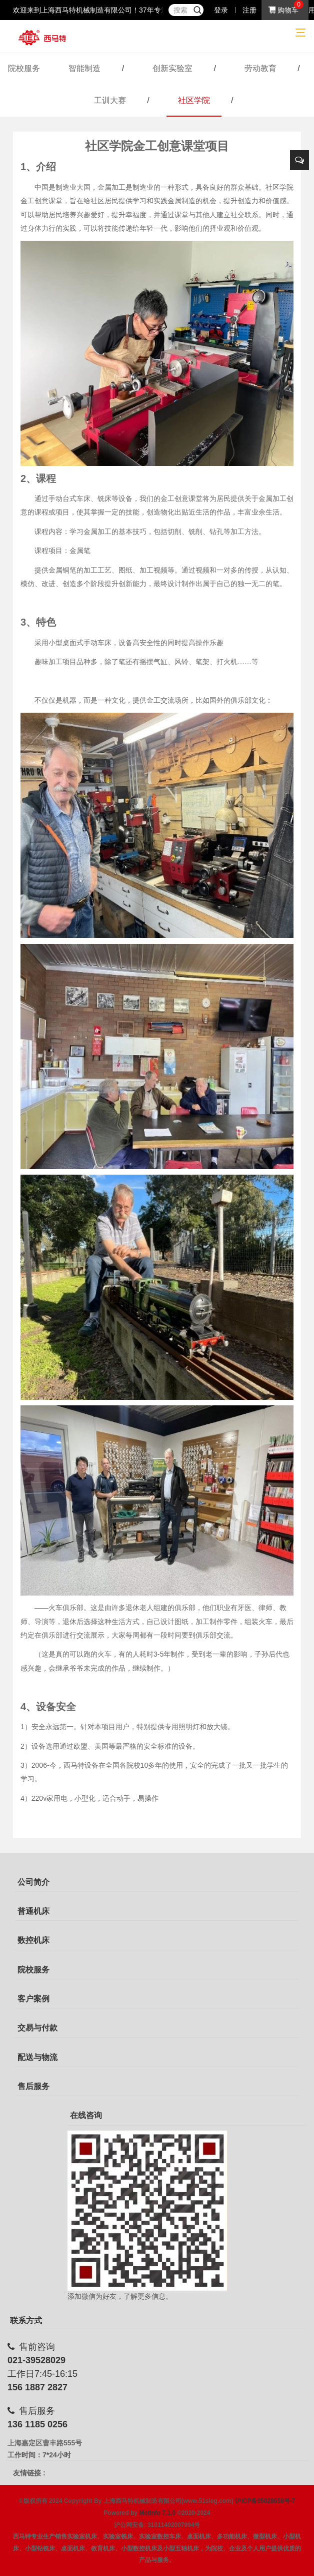 This screenshot has width=314, height=2576. I want to click on MetInfo 7.1.0, so click(157, 2512).